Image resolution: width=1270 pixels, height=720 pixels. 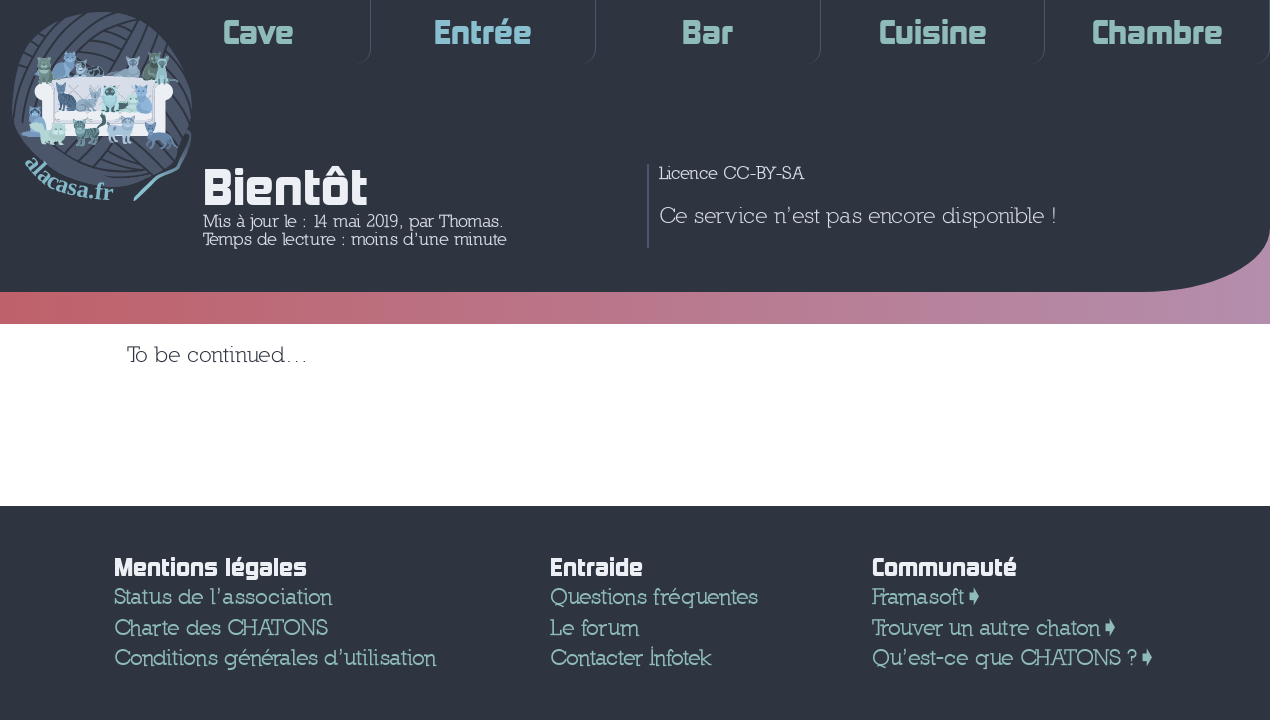 I want to click on Bar, so click(x=707, y=32).